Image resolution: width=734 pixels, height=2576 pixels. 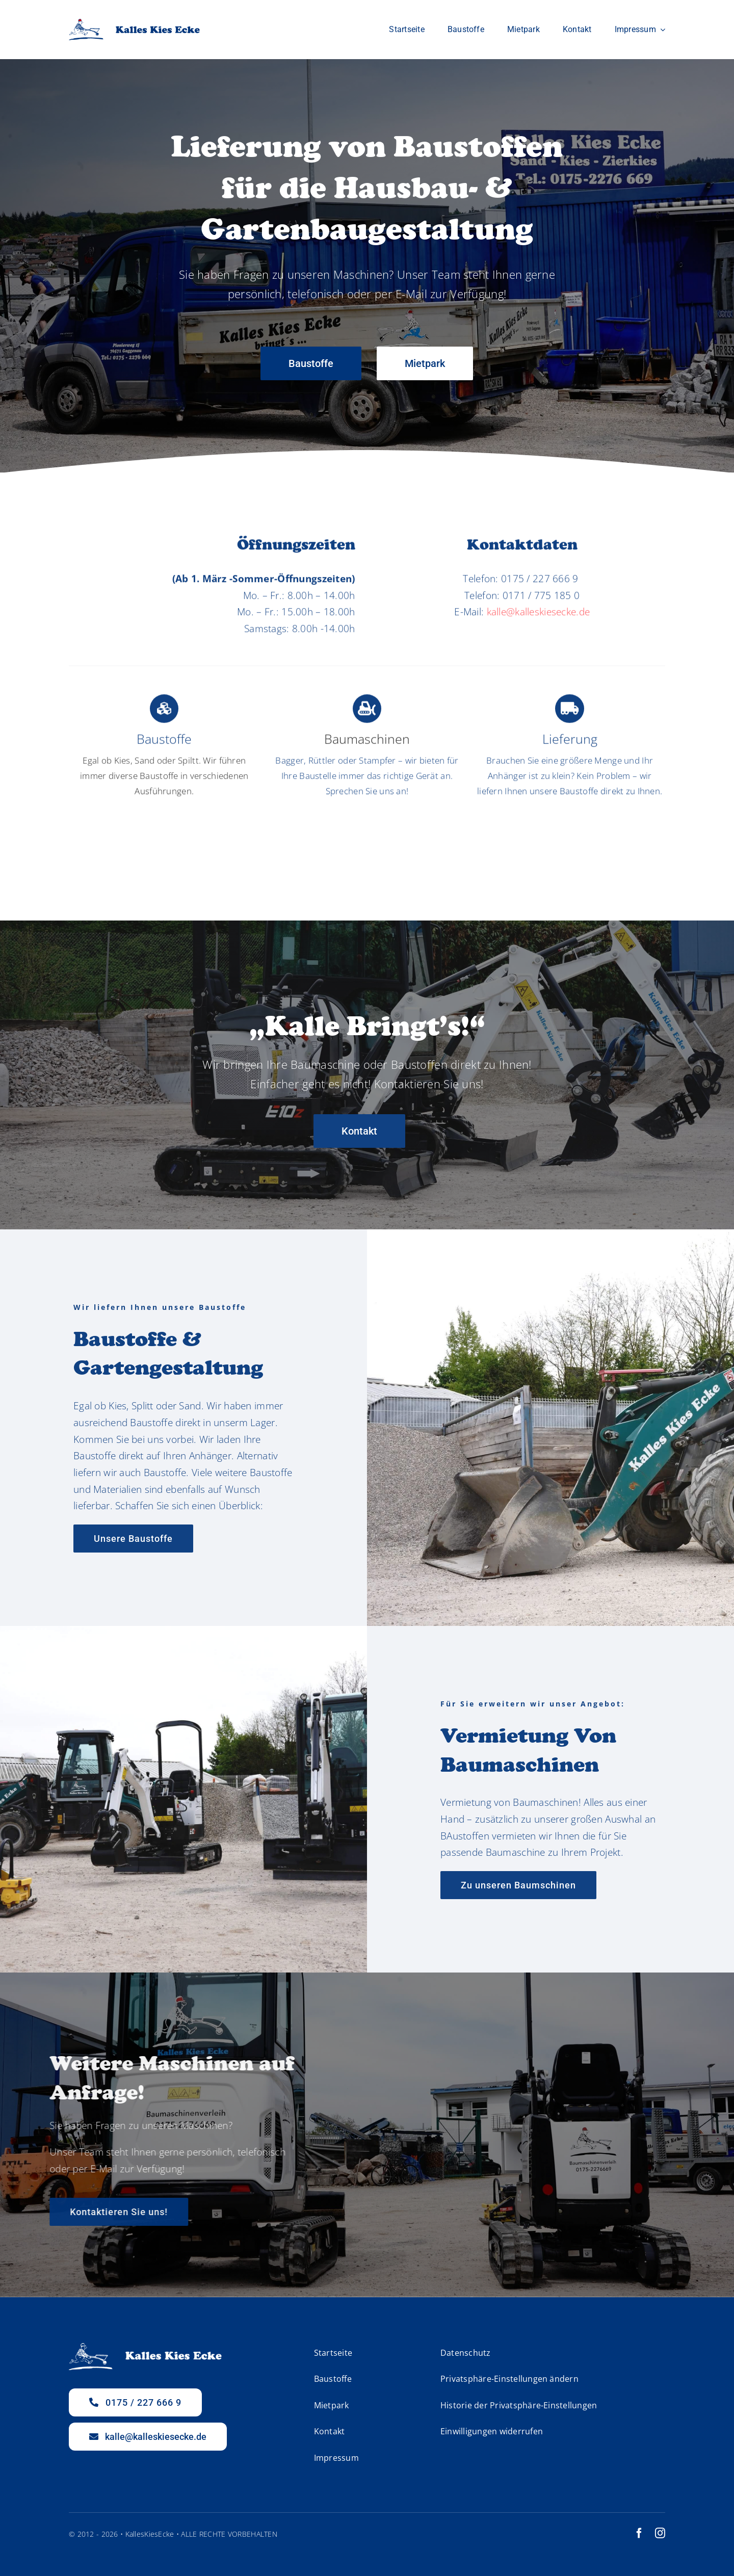 What do you see at coordinates (149, 2534) in the screenshot?
I see `KallesKiesEcke` at bounding box center [149, 2534].